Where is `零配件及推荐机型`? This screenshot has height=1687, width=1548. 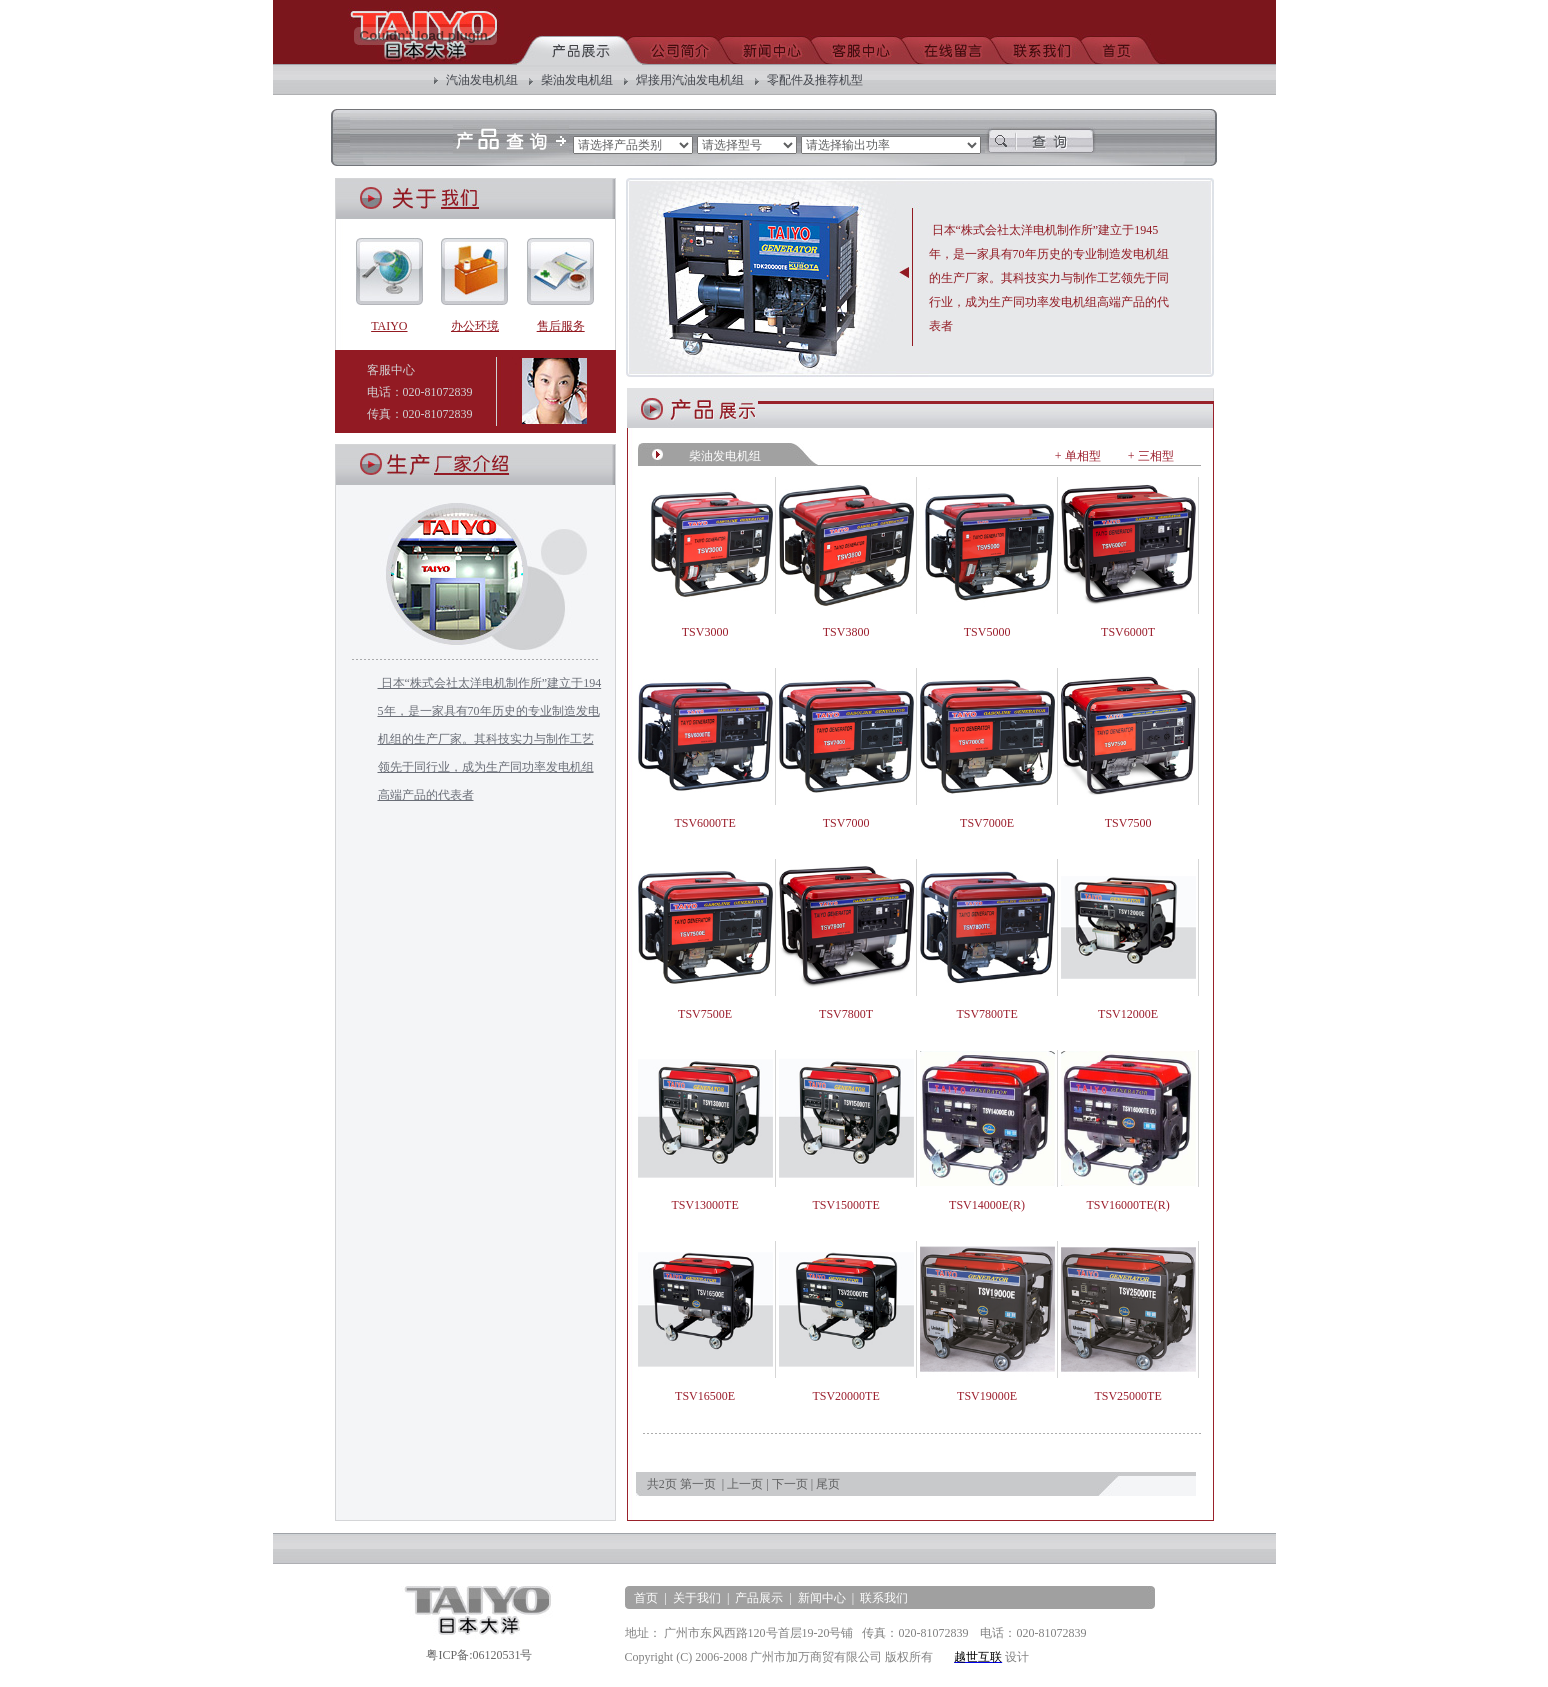
零配件及推荐机型 is located at coordinates (815, 80).